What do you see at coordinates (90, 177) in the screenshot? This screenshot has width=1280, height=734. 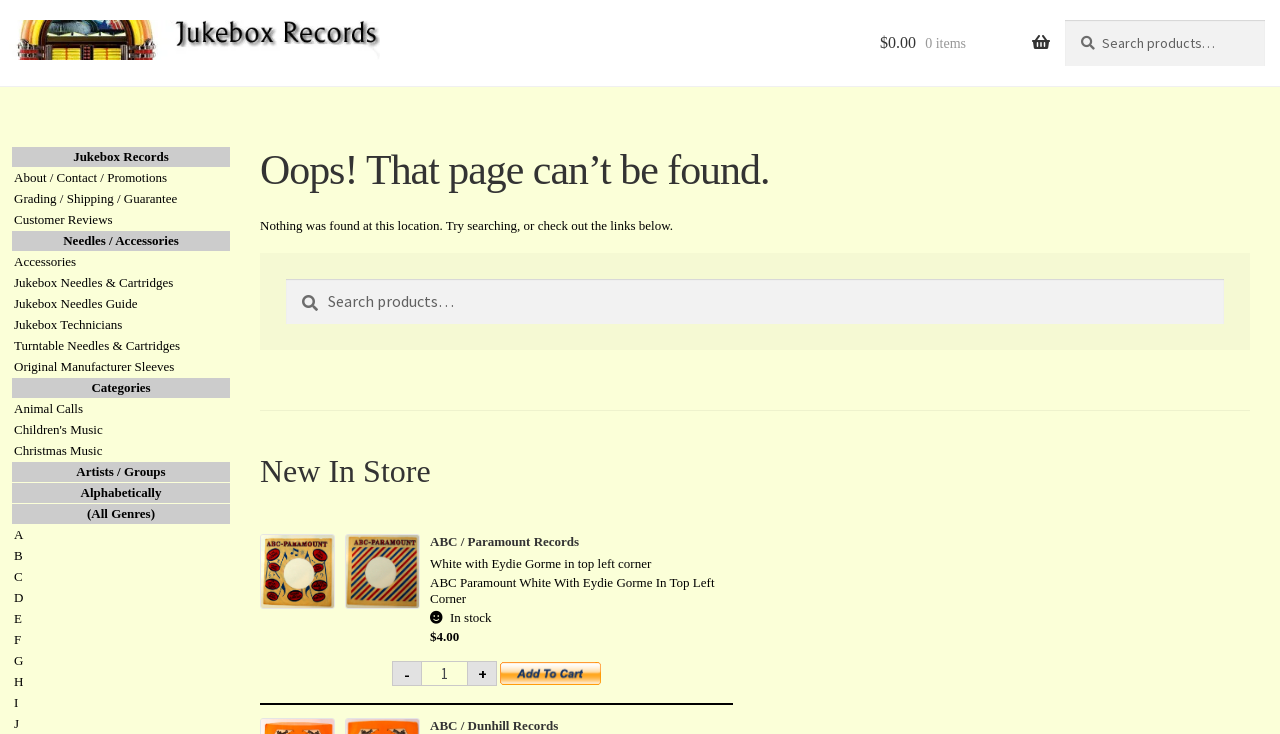 I see `About / Contact / Promotions` at bounding box center [90, 177].